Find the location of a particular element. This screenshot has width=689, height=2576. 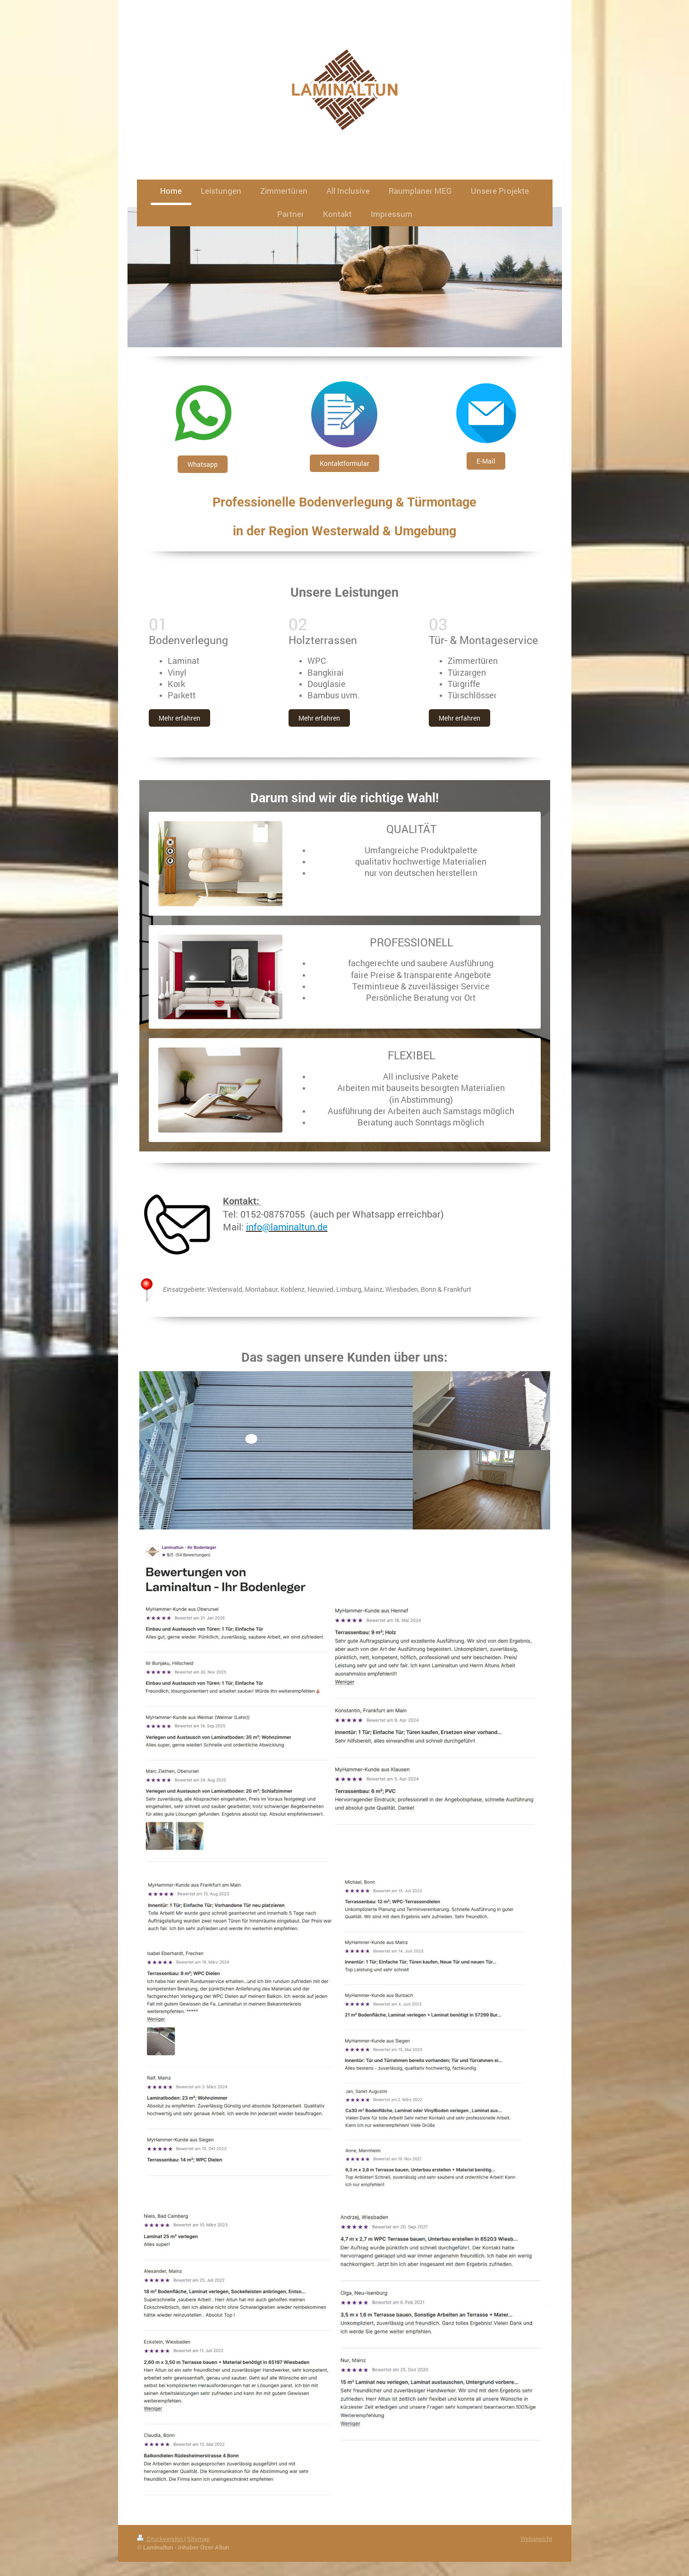

Kontaktformular is located at coordinates (344, 463).